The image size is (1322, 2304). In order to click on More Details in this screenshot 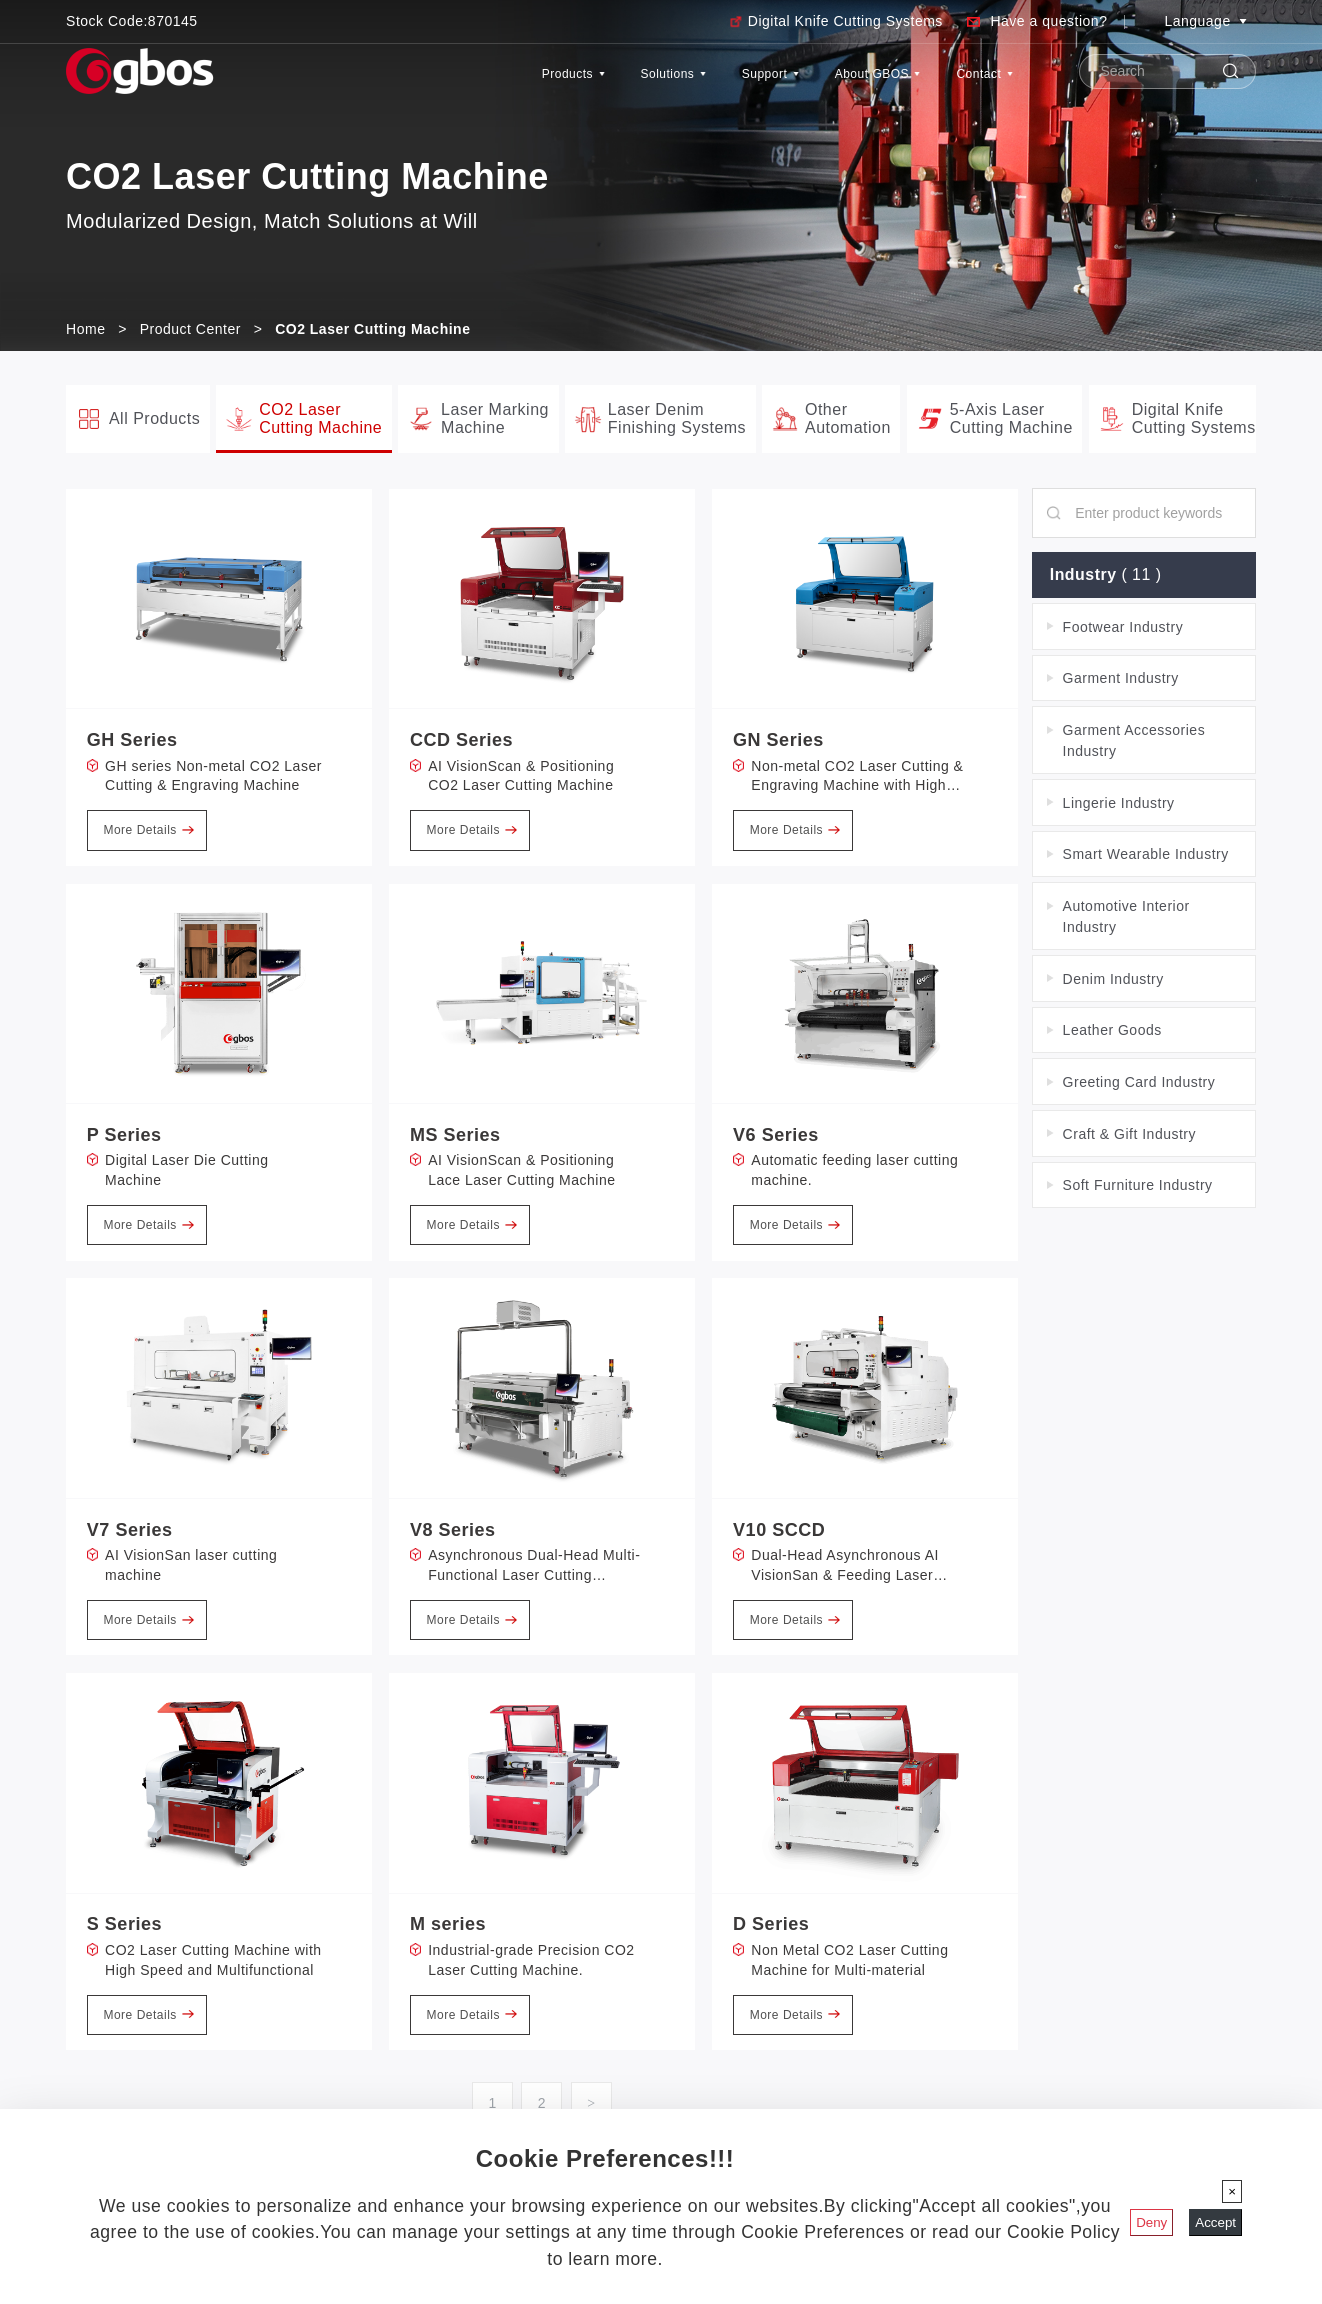, I will do `click(148, 830)`.